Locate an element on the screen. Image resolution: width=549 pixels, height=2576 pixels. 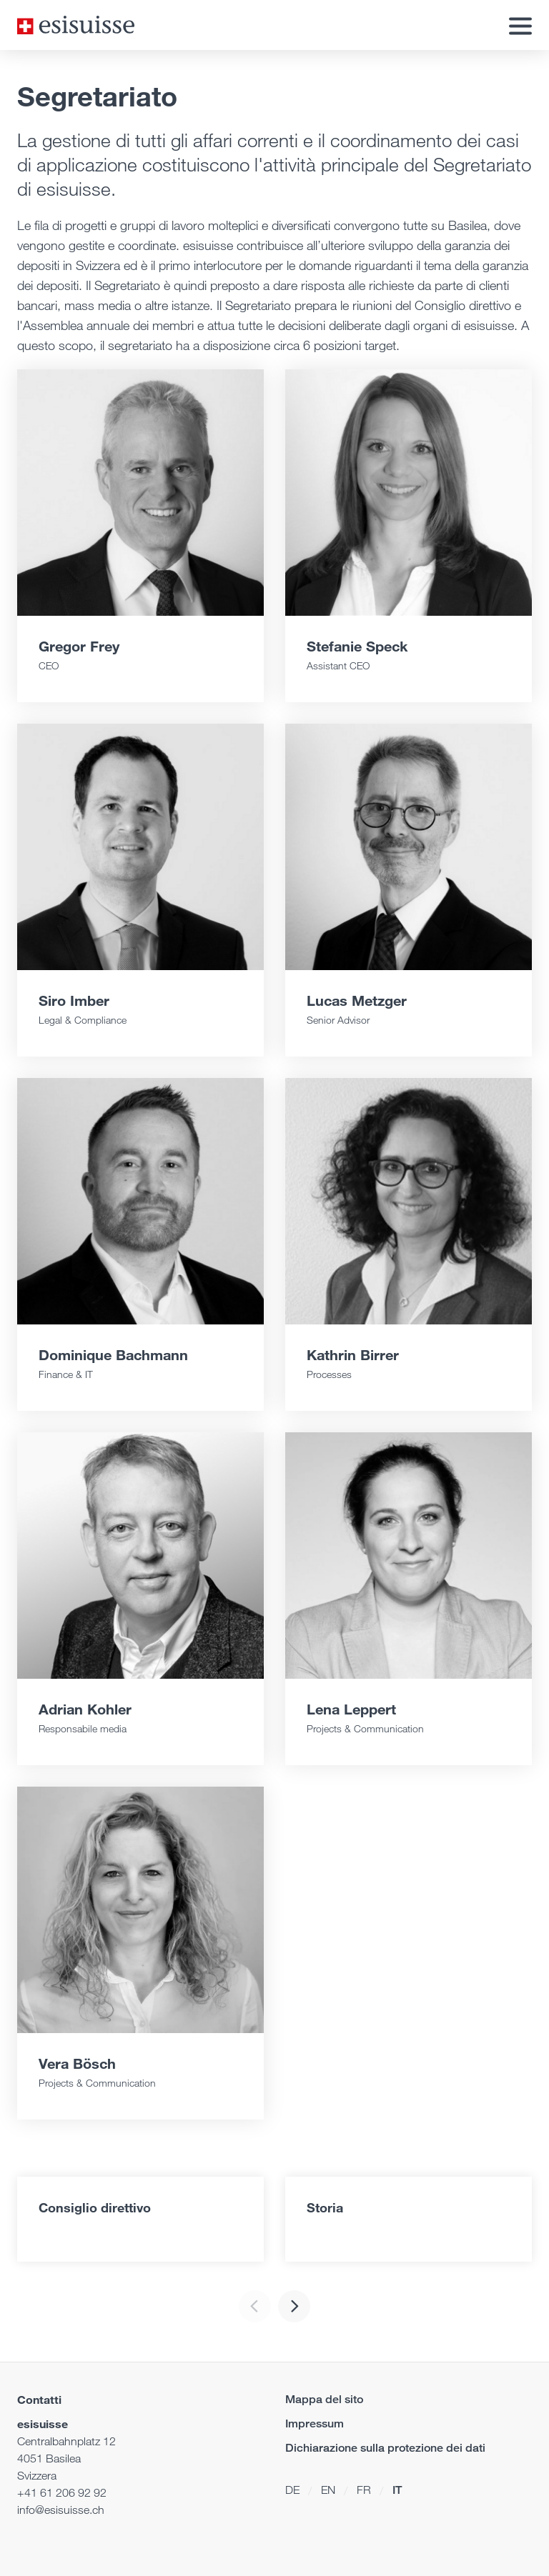
IT is located at coordinates (397, 2490).